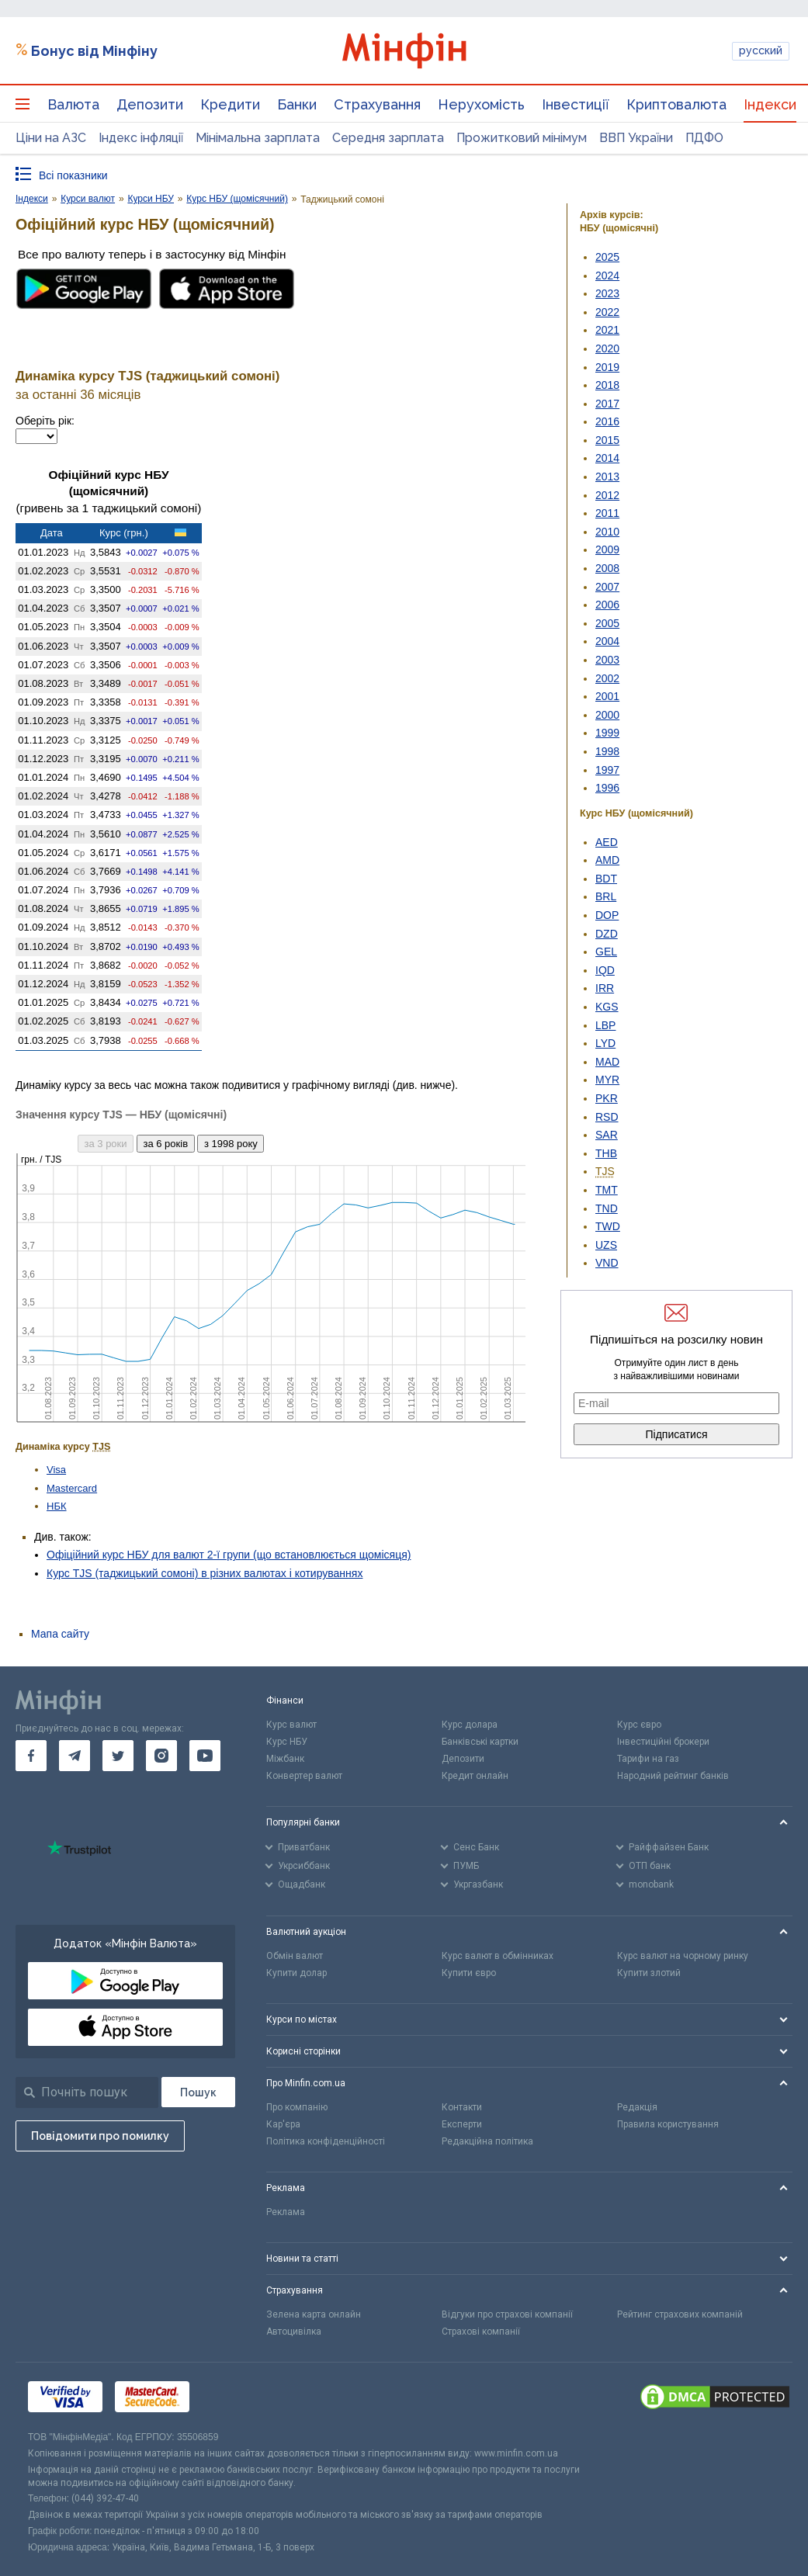 The image size is (808, 2576). I want to click on Курс валют на чорному ринку, so click(682, 1955).